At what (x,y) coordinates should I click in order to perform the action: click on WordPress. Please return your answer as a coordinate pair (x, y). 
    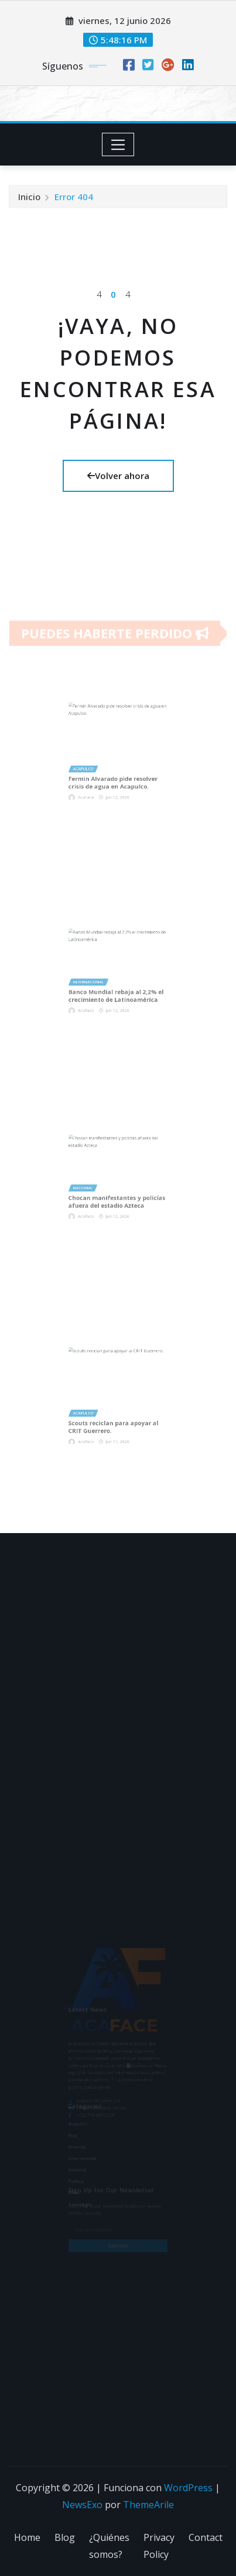
    Looking at the image, I should click on (188, 2487).